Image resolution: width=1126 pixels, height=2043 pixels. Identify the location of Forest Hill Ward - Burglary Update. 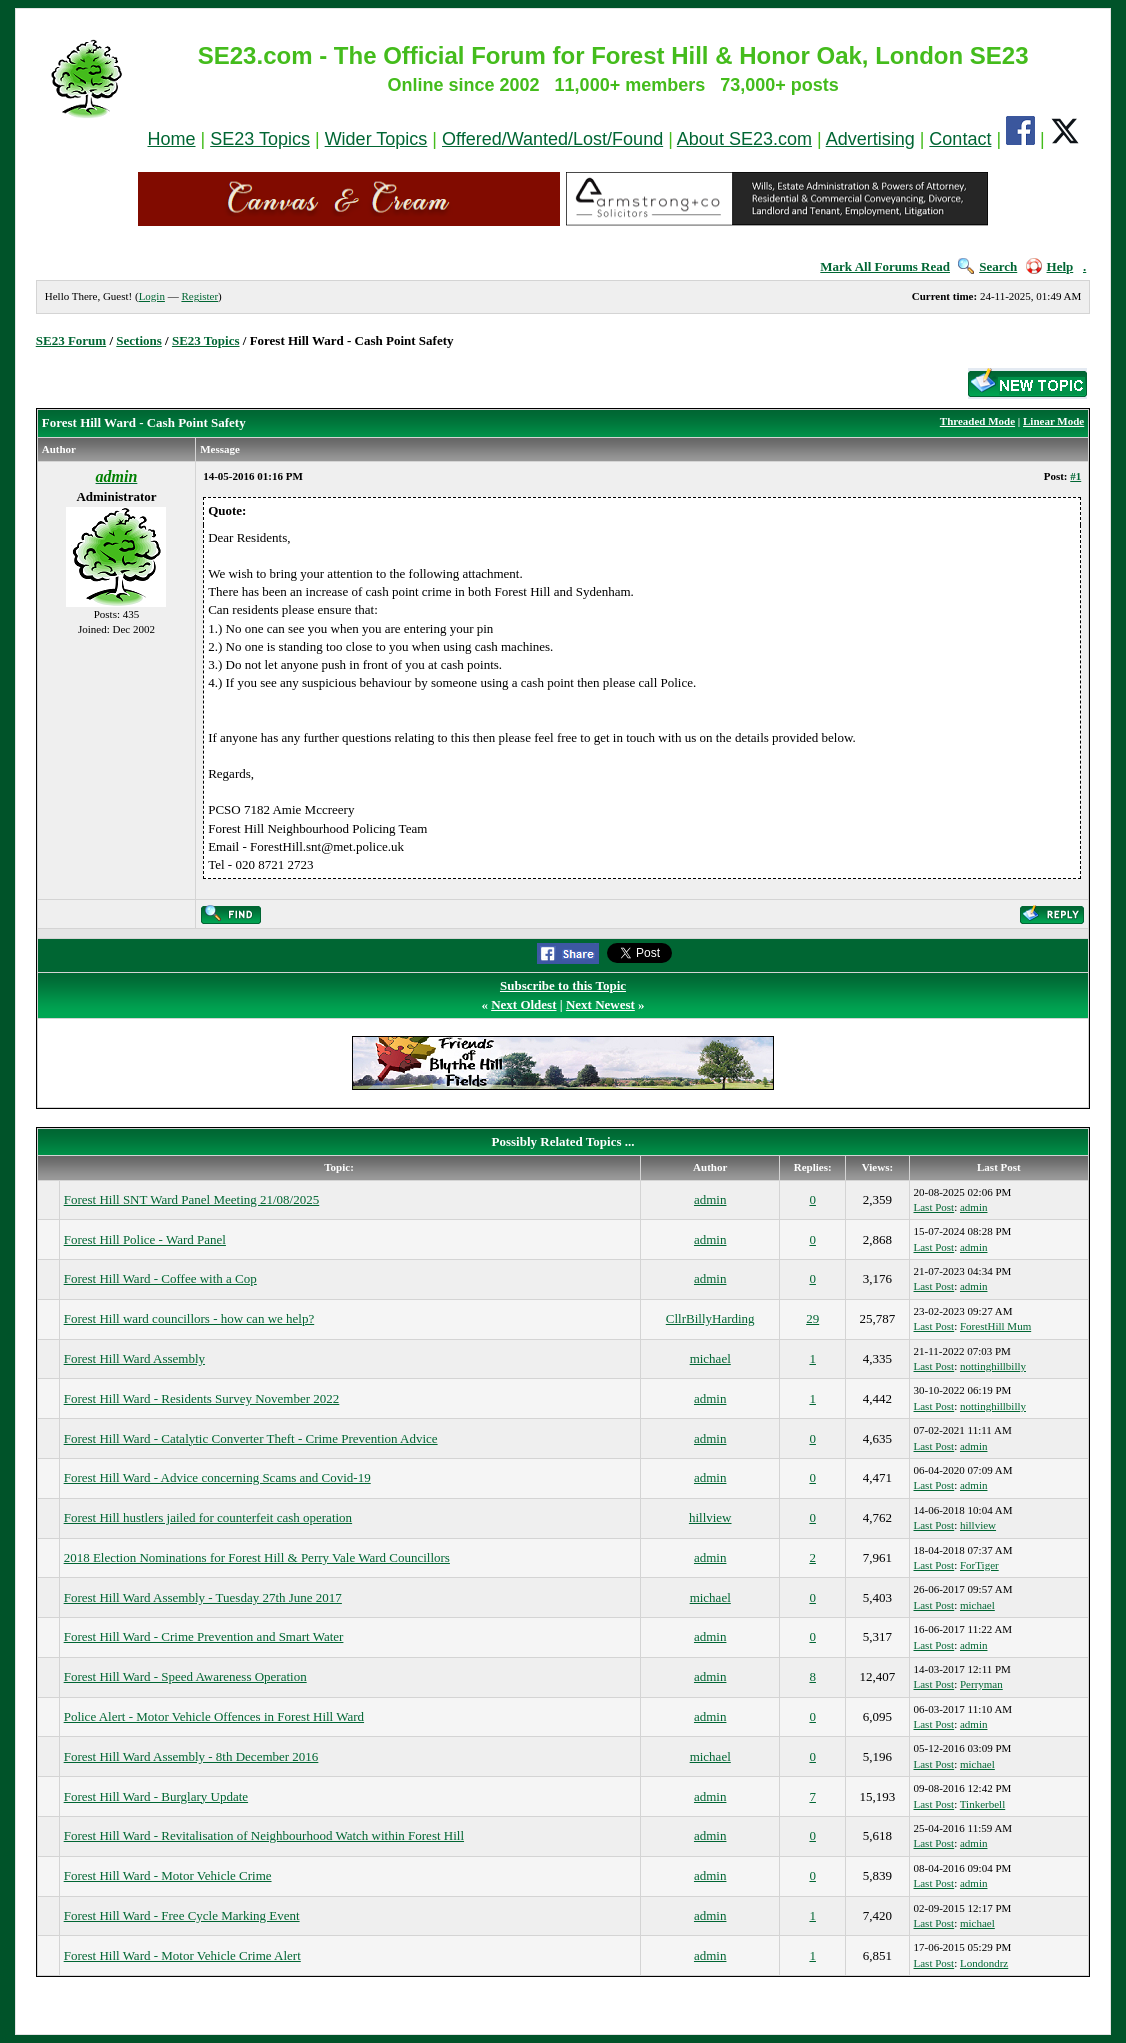
(156, 1796).